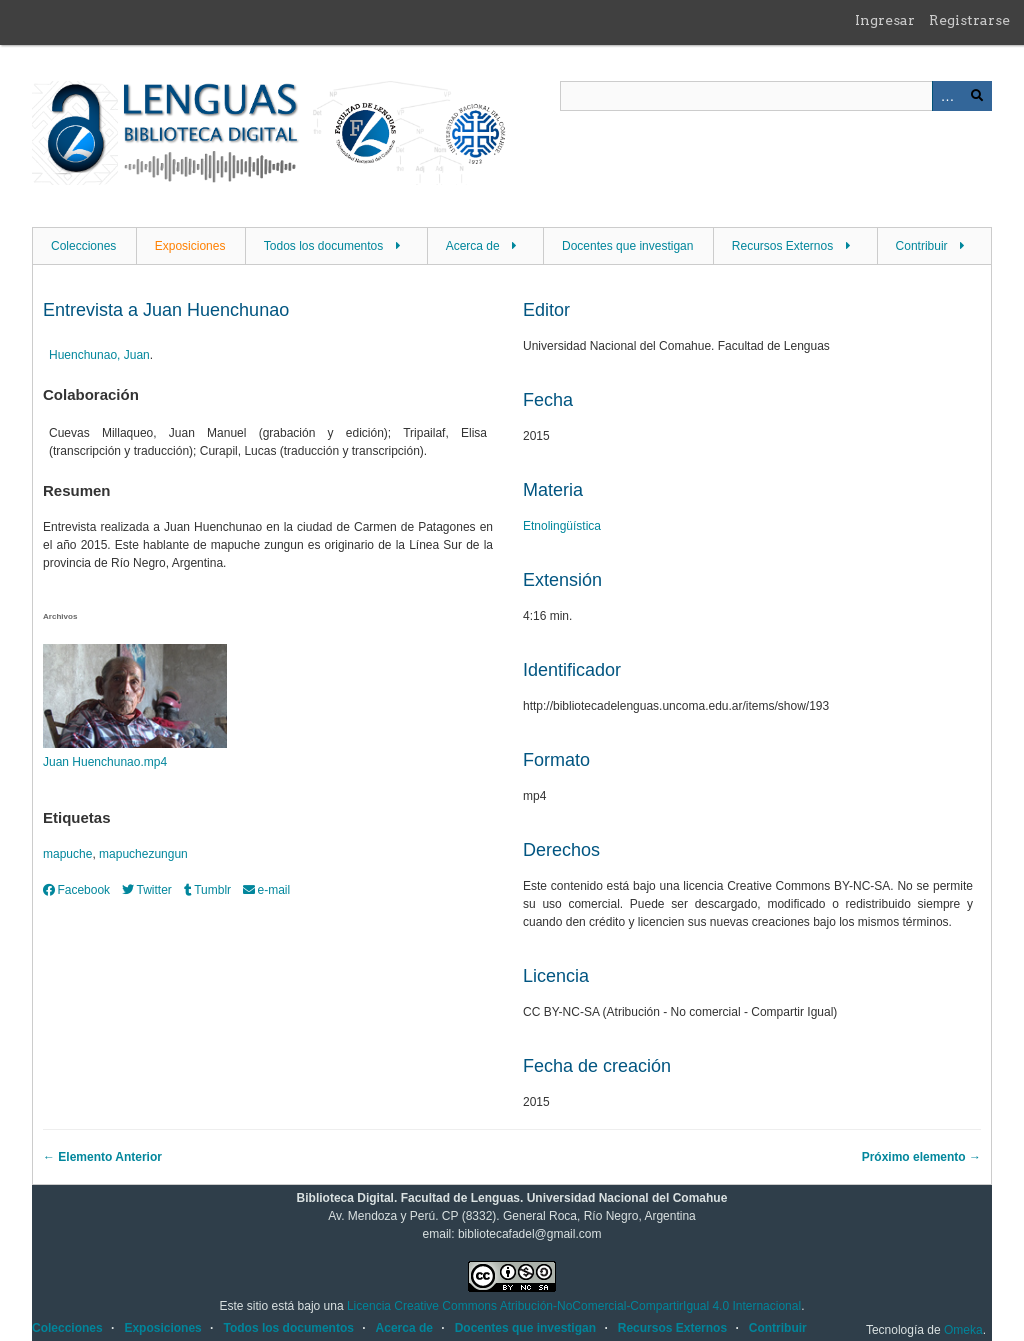  Describe the element at coordinates (473, 246) in the screenshot. I see `Acerca de` at that location.